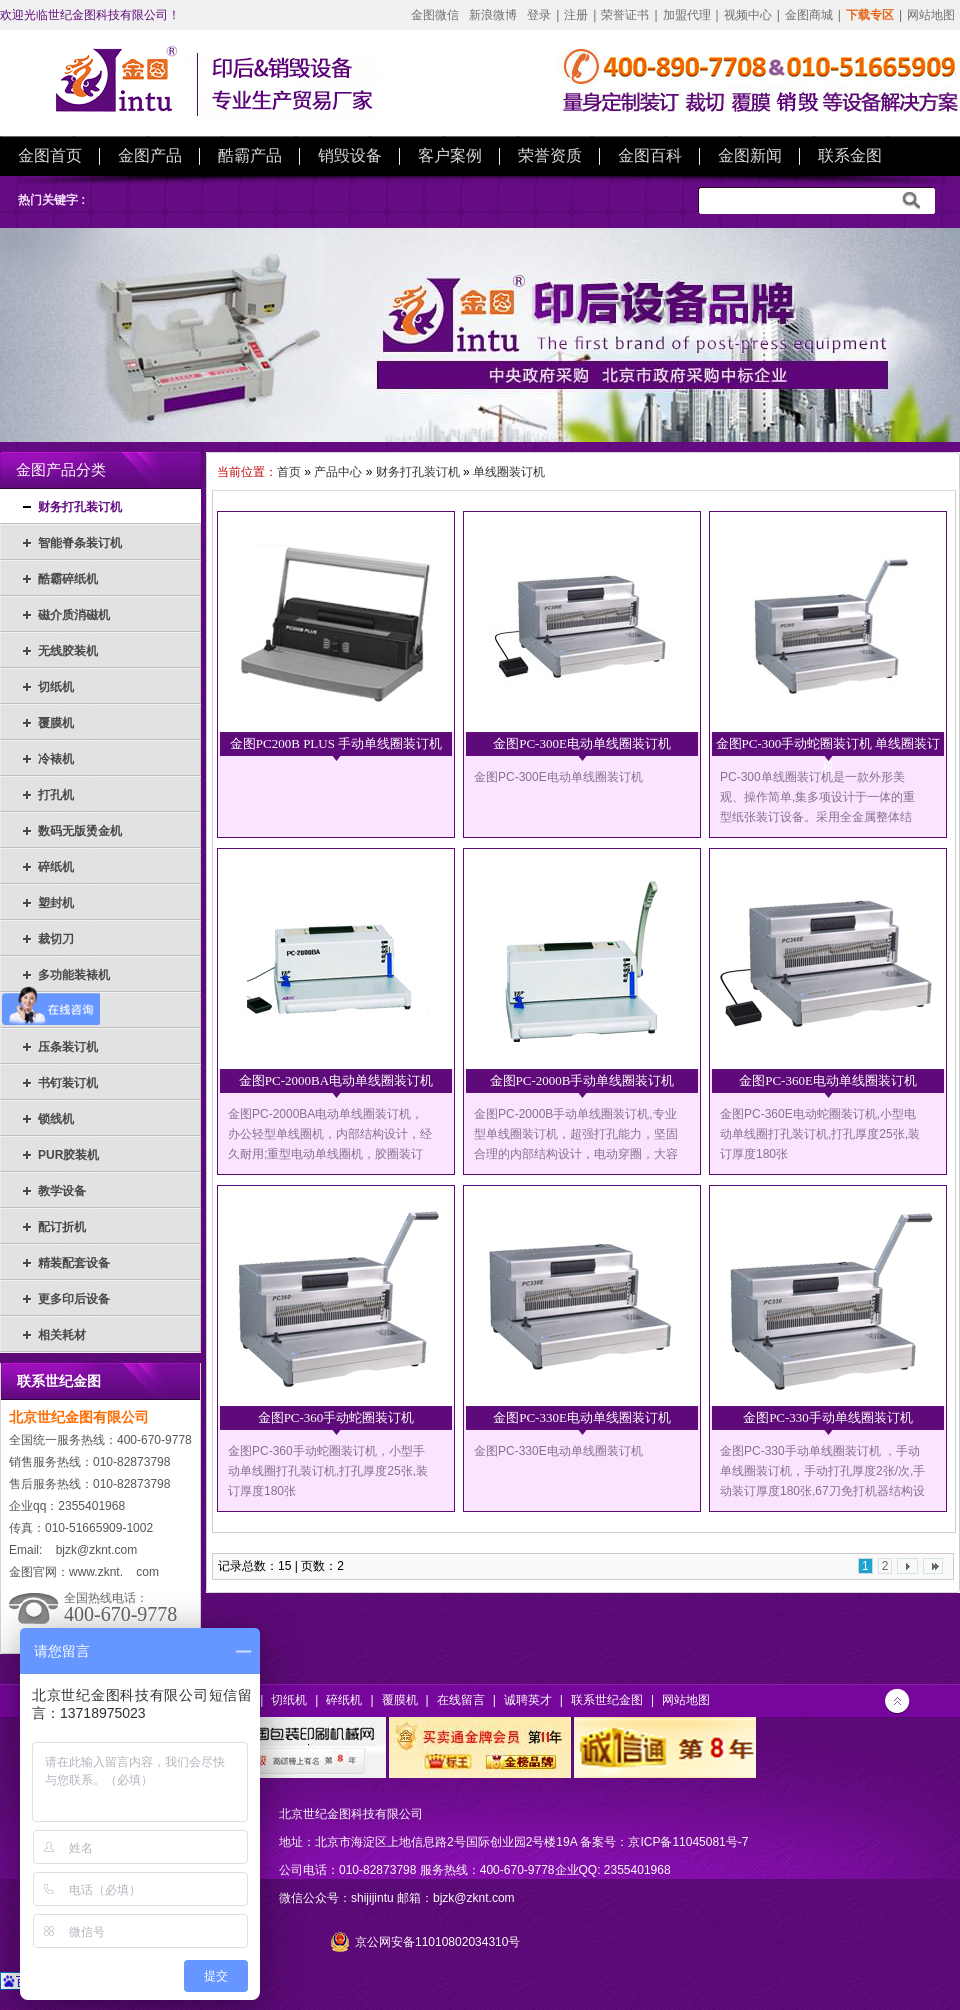 Image resolution: width=960 pixels, height=2010 pixels. Describe the element at coordinates (289, 472) in the screenshot. I see `首页` at that location.